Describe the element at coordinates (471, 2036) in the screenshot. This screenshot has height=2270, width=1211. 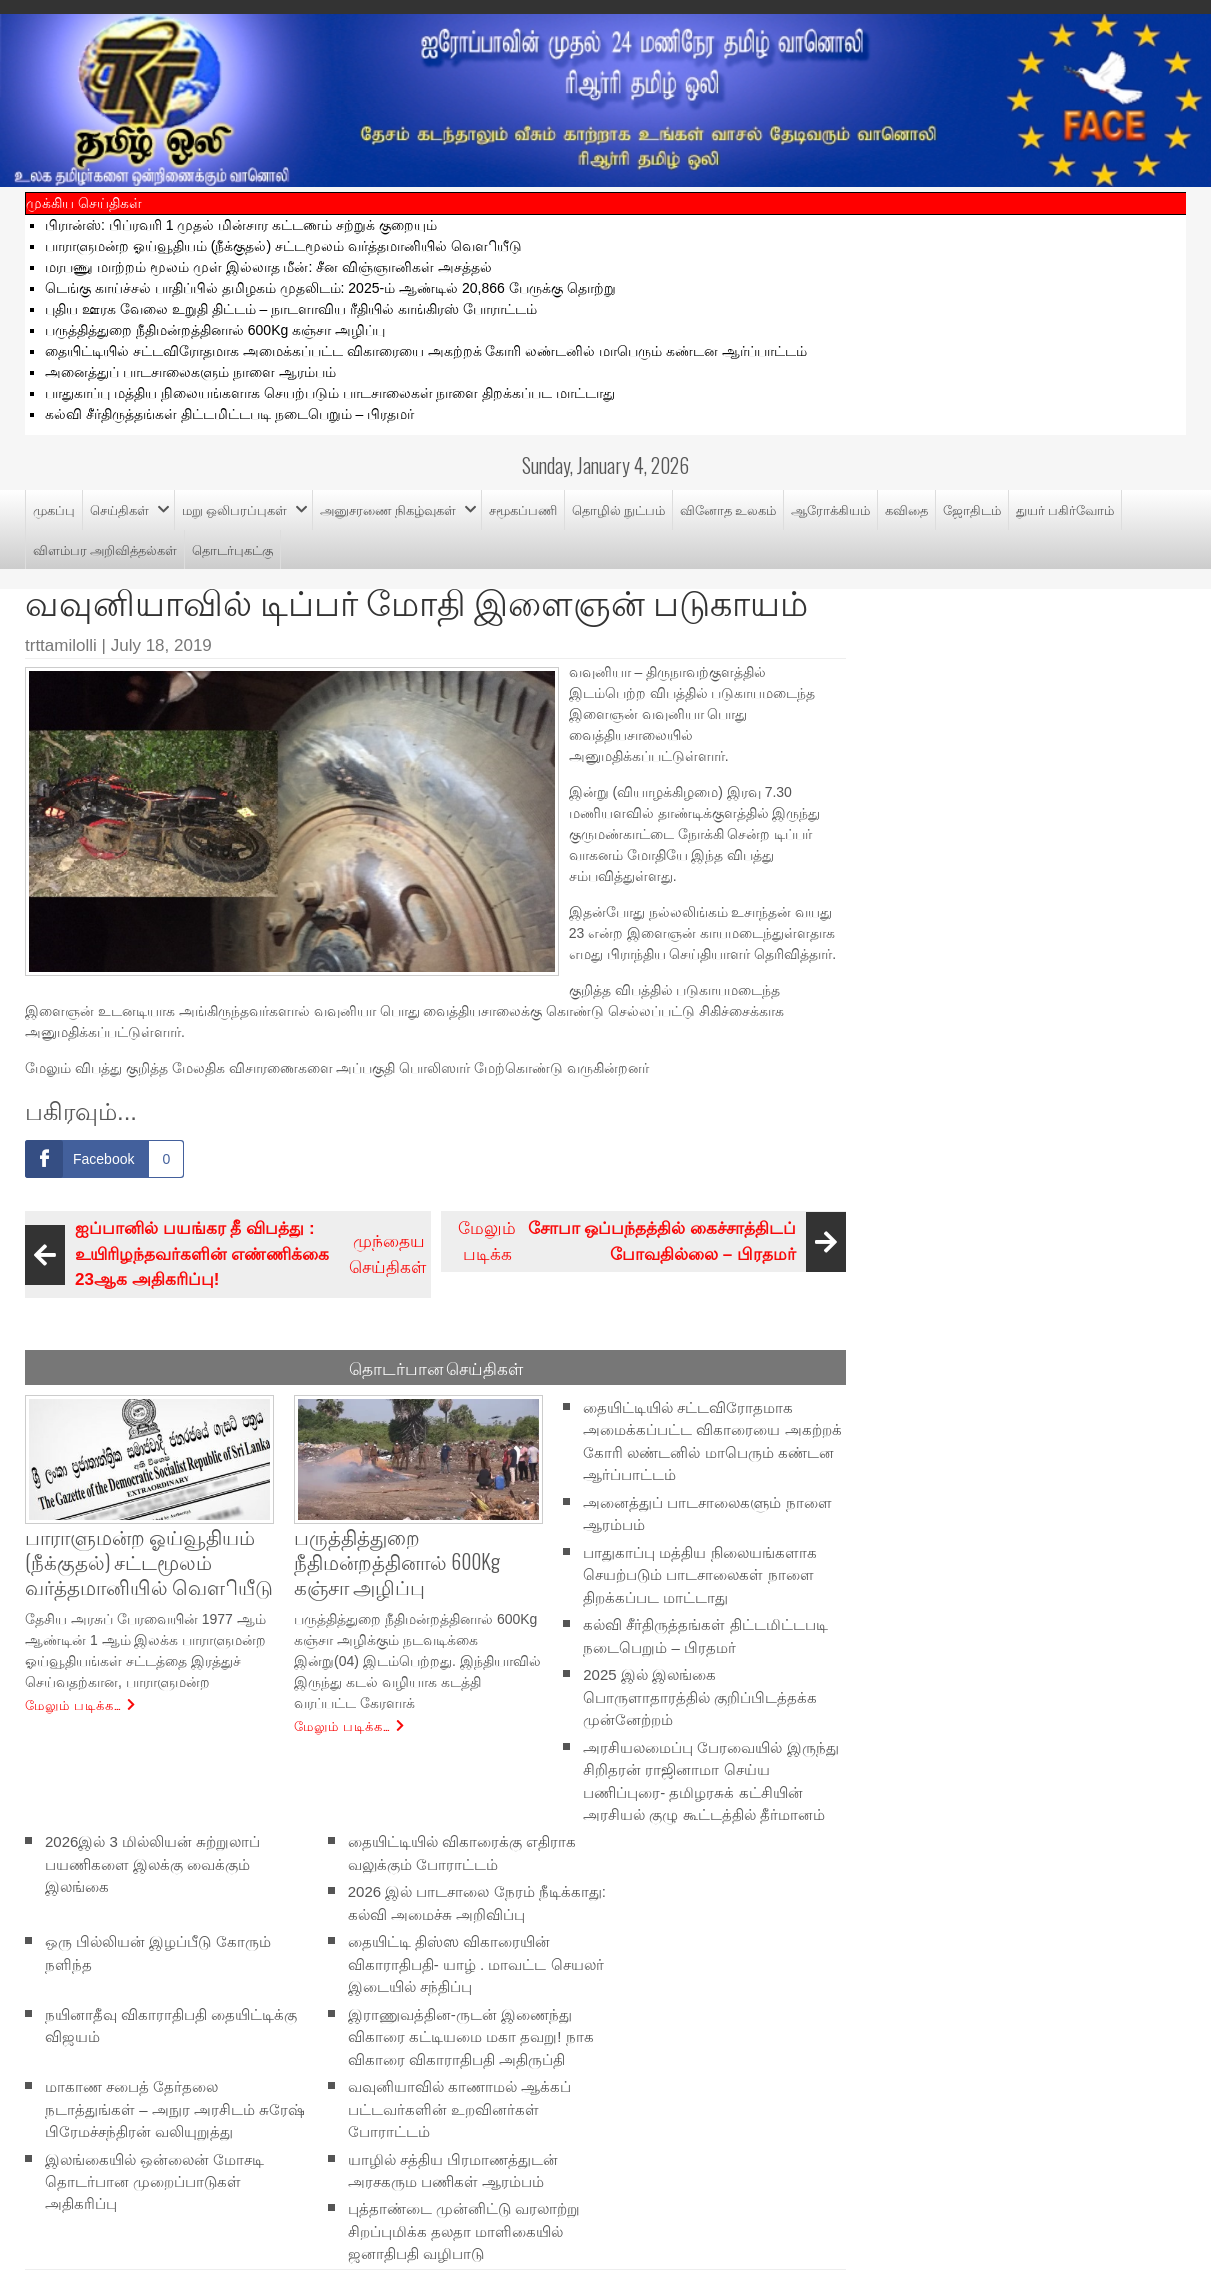
I see `இராணுவத்தின-ருடன் இணைந்து விகாரை கட்டியமை மகா தவறு! நாக விகாரை விகாராதிபதி அதிருப்தி` at that location.